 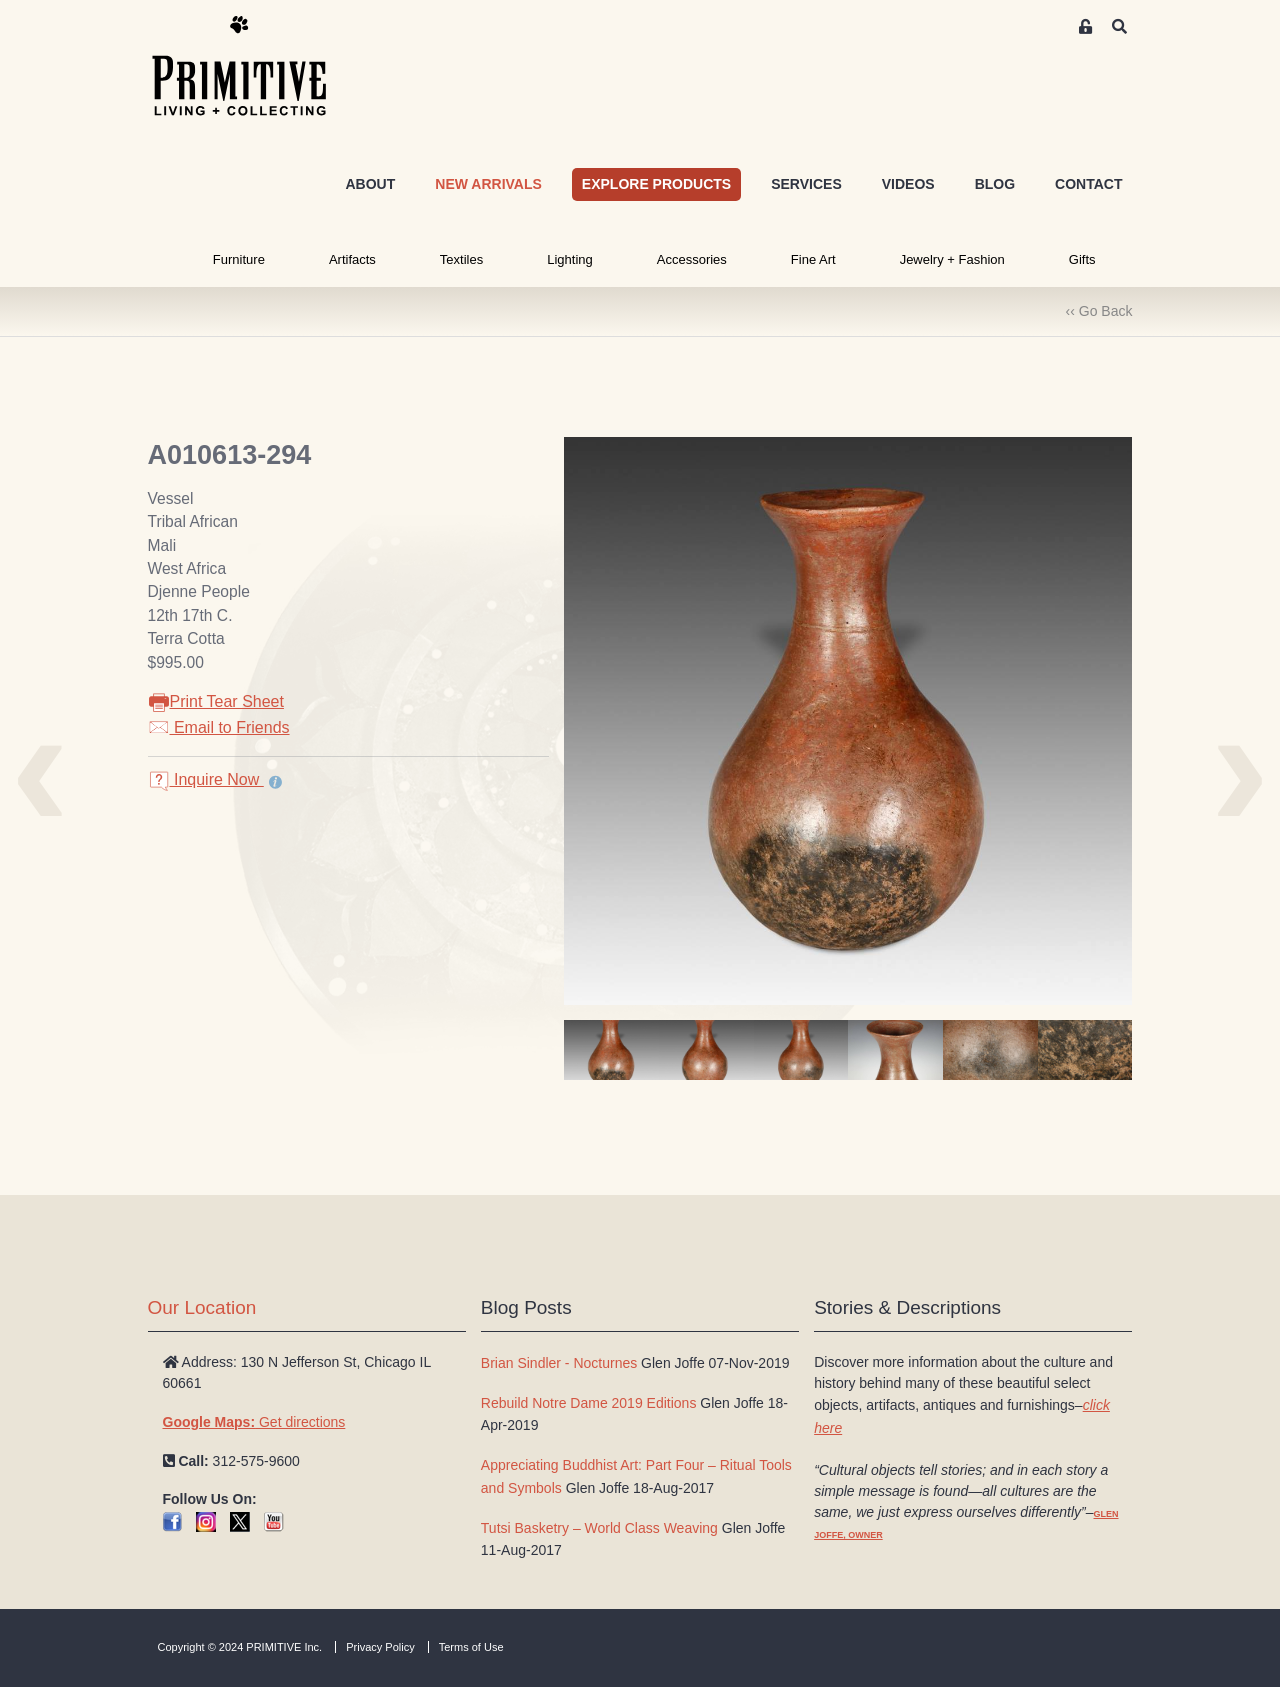 I want to click on Accessories, so click(x=692, y=259).